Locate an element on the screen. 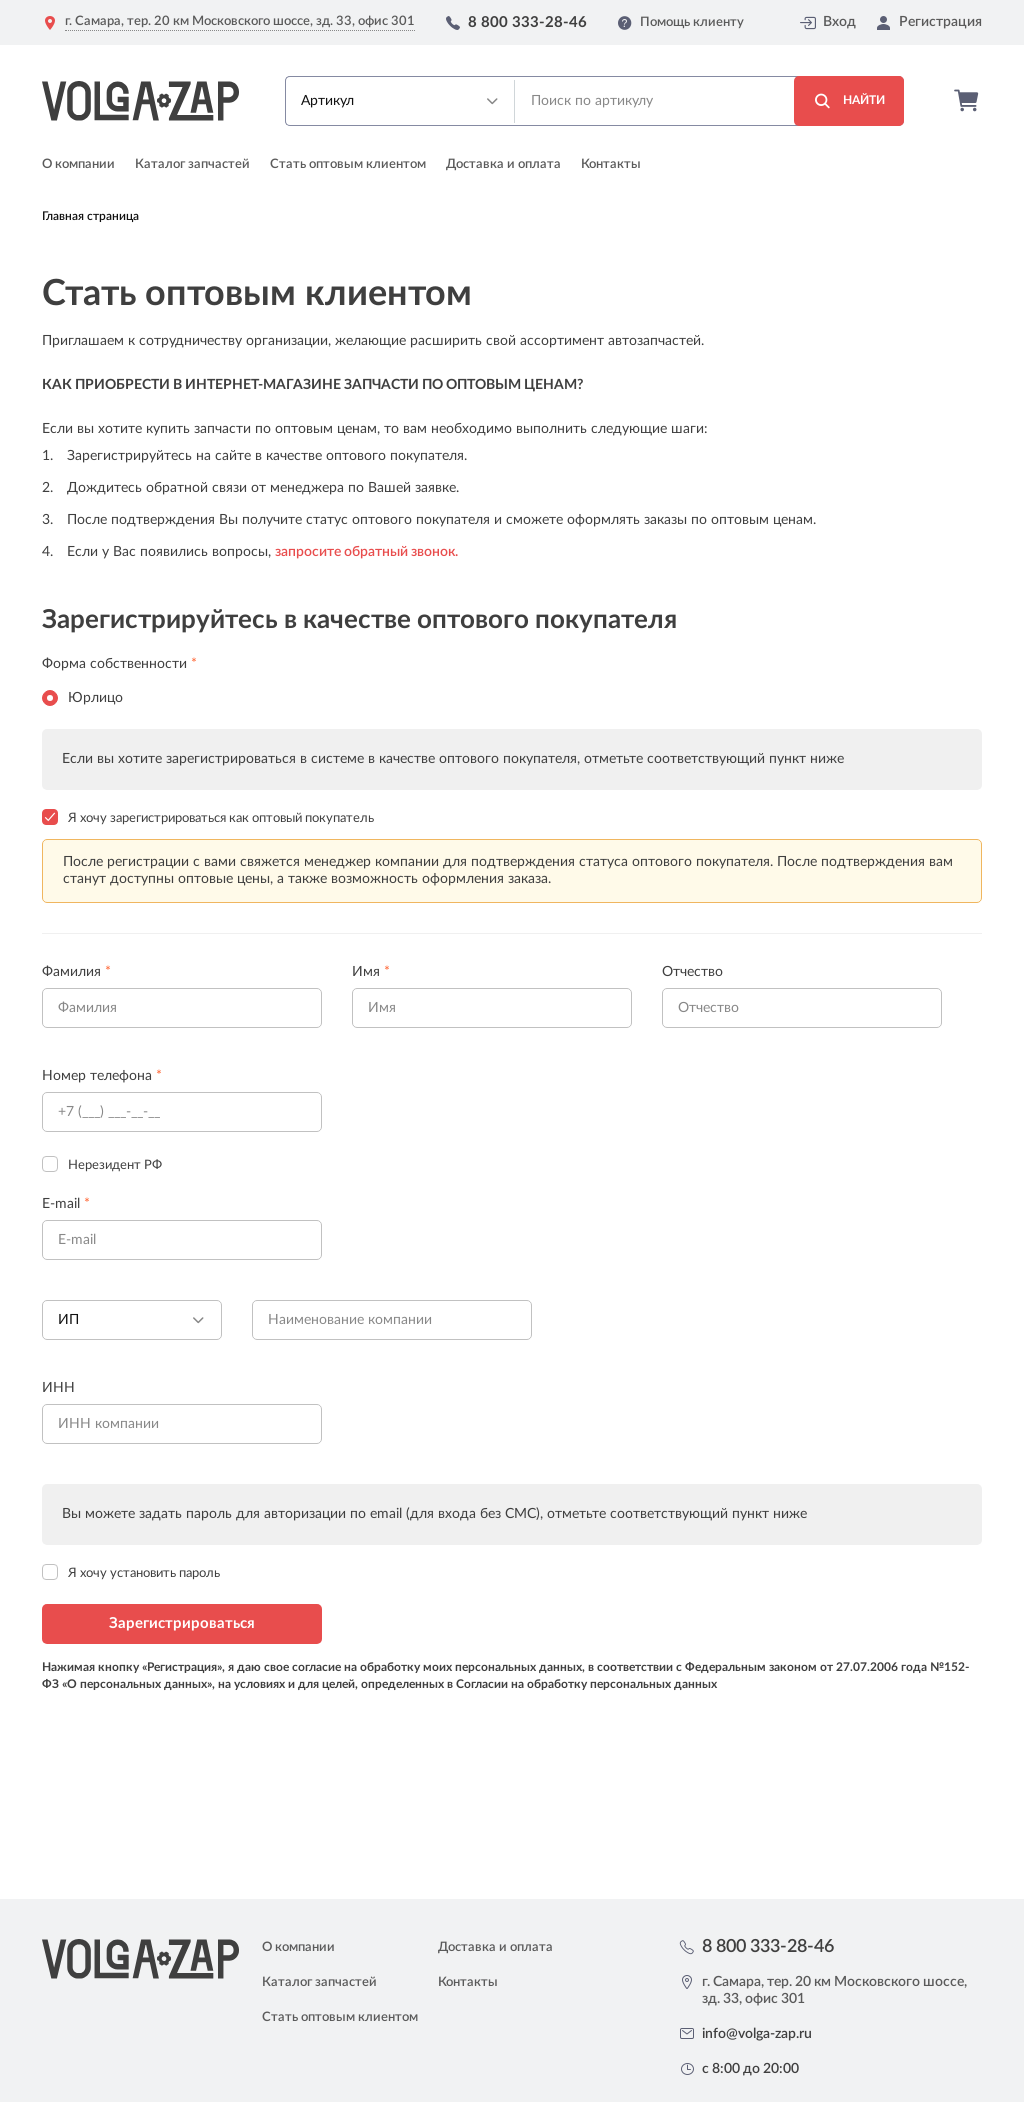  Найти is located at coordinates (849, 101).